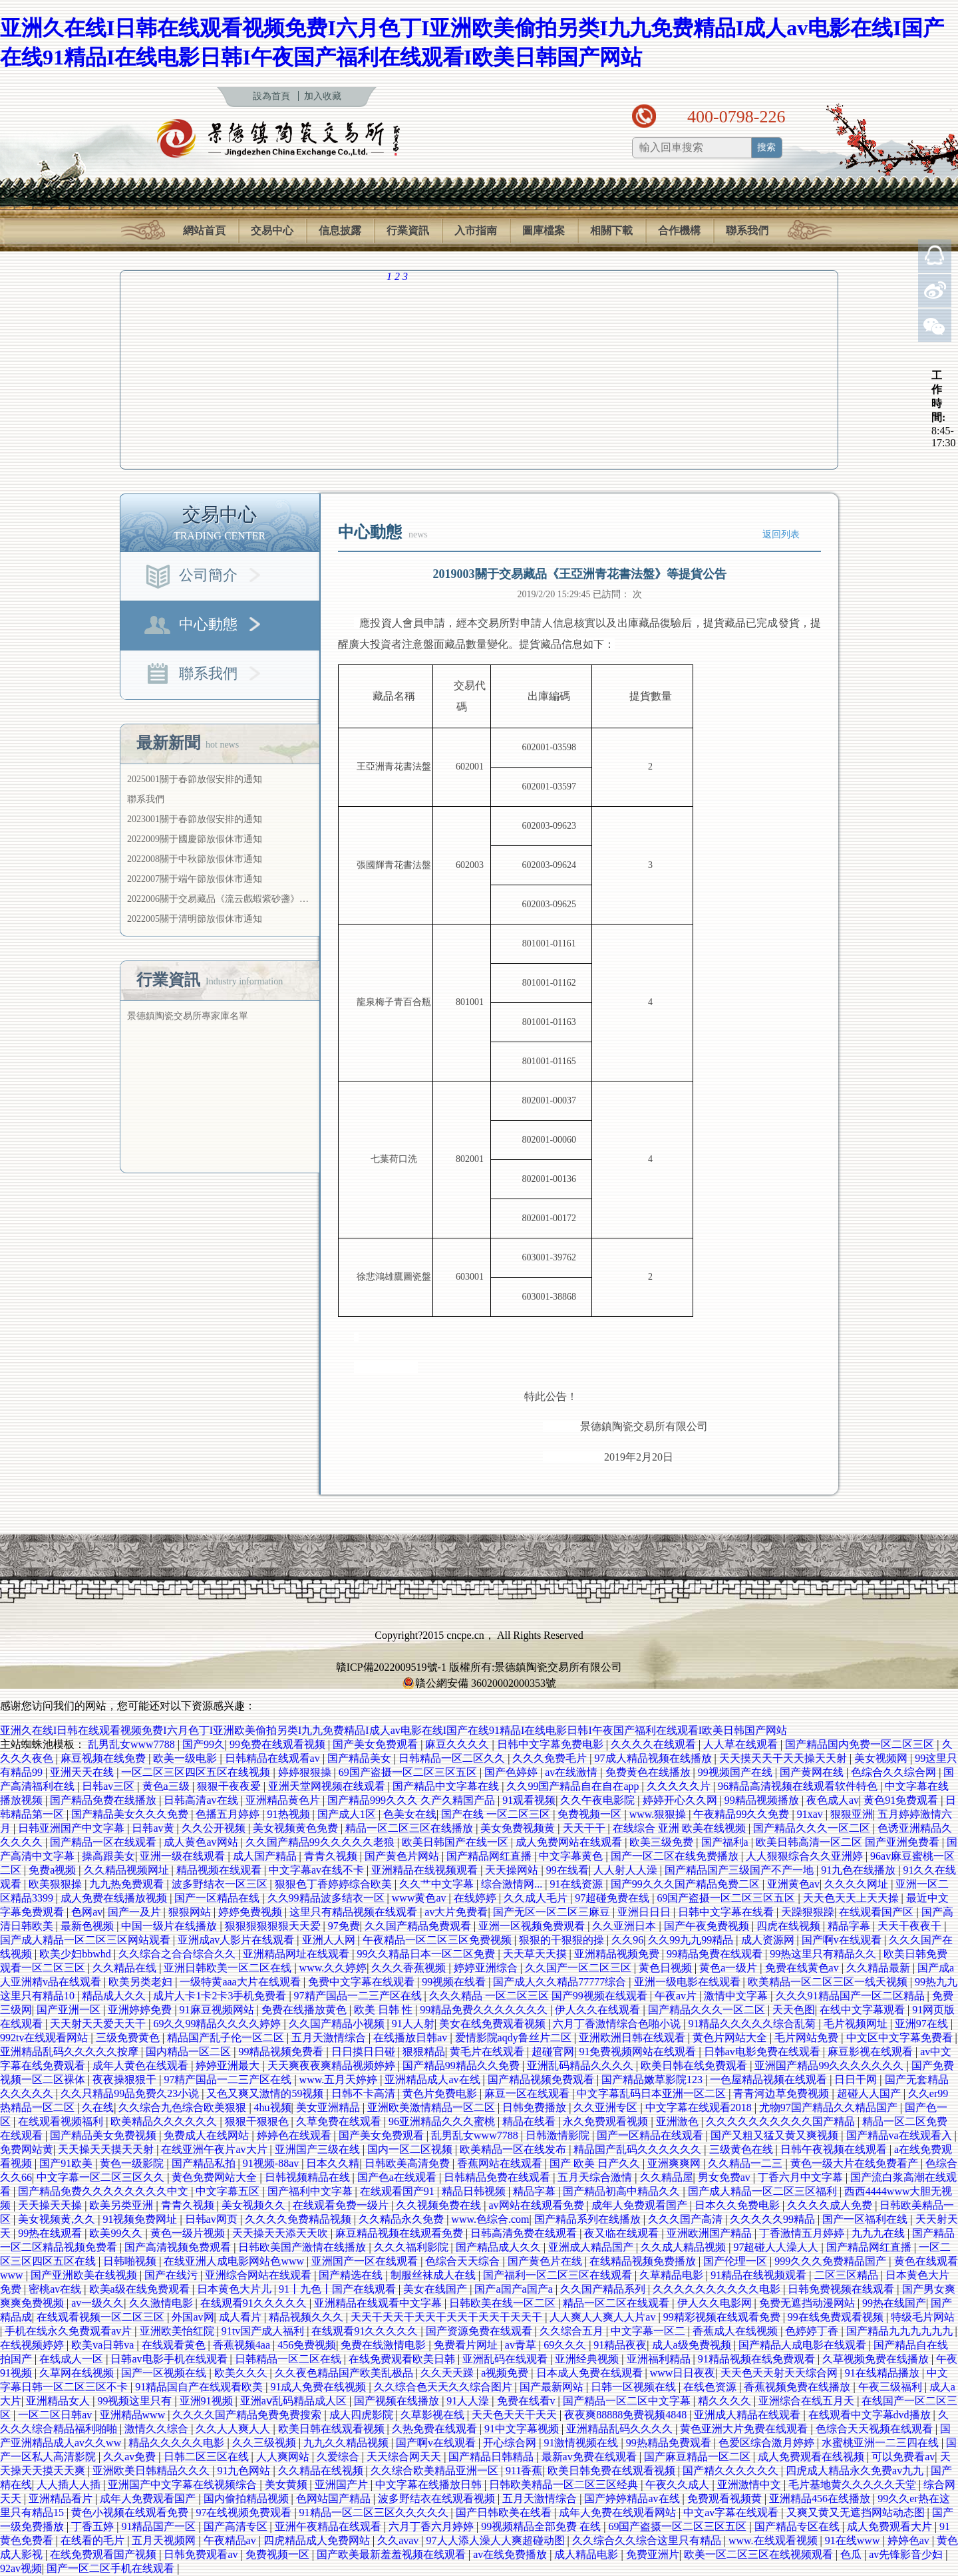 The width and height of the screenshot is (958, 2576). What do you see at coordinates (332, 2065) in the screenshot?
I see `天天爽夜夜爽精品视频婷婷` at bounding box center [332, 2065].